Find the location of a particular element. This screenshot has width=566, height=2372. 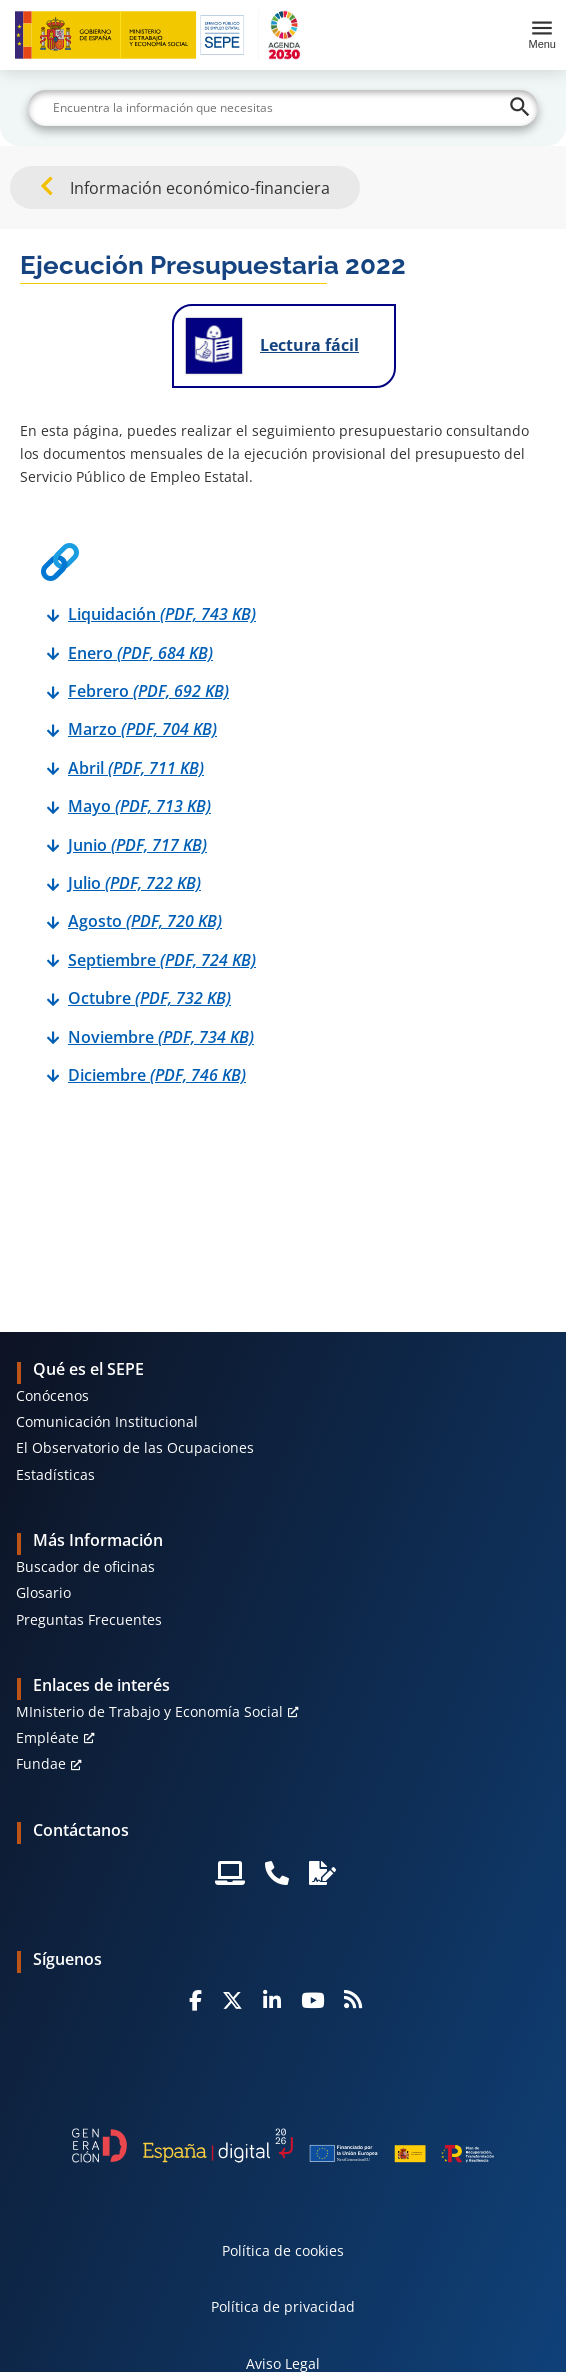

Enero is located at coordinates (140, 653).